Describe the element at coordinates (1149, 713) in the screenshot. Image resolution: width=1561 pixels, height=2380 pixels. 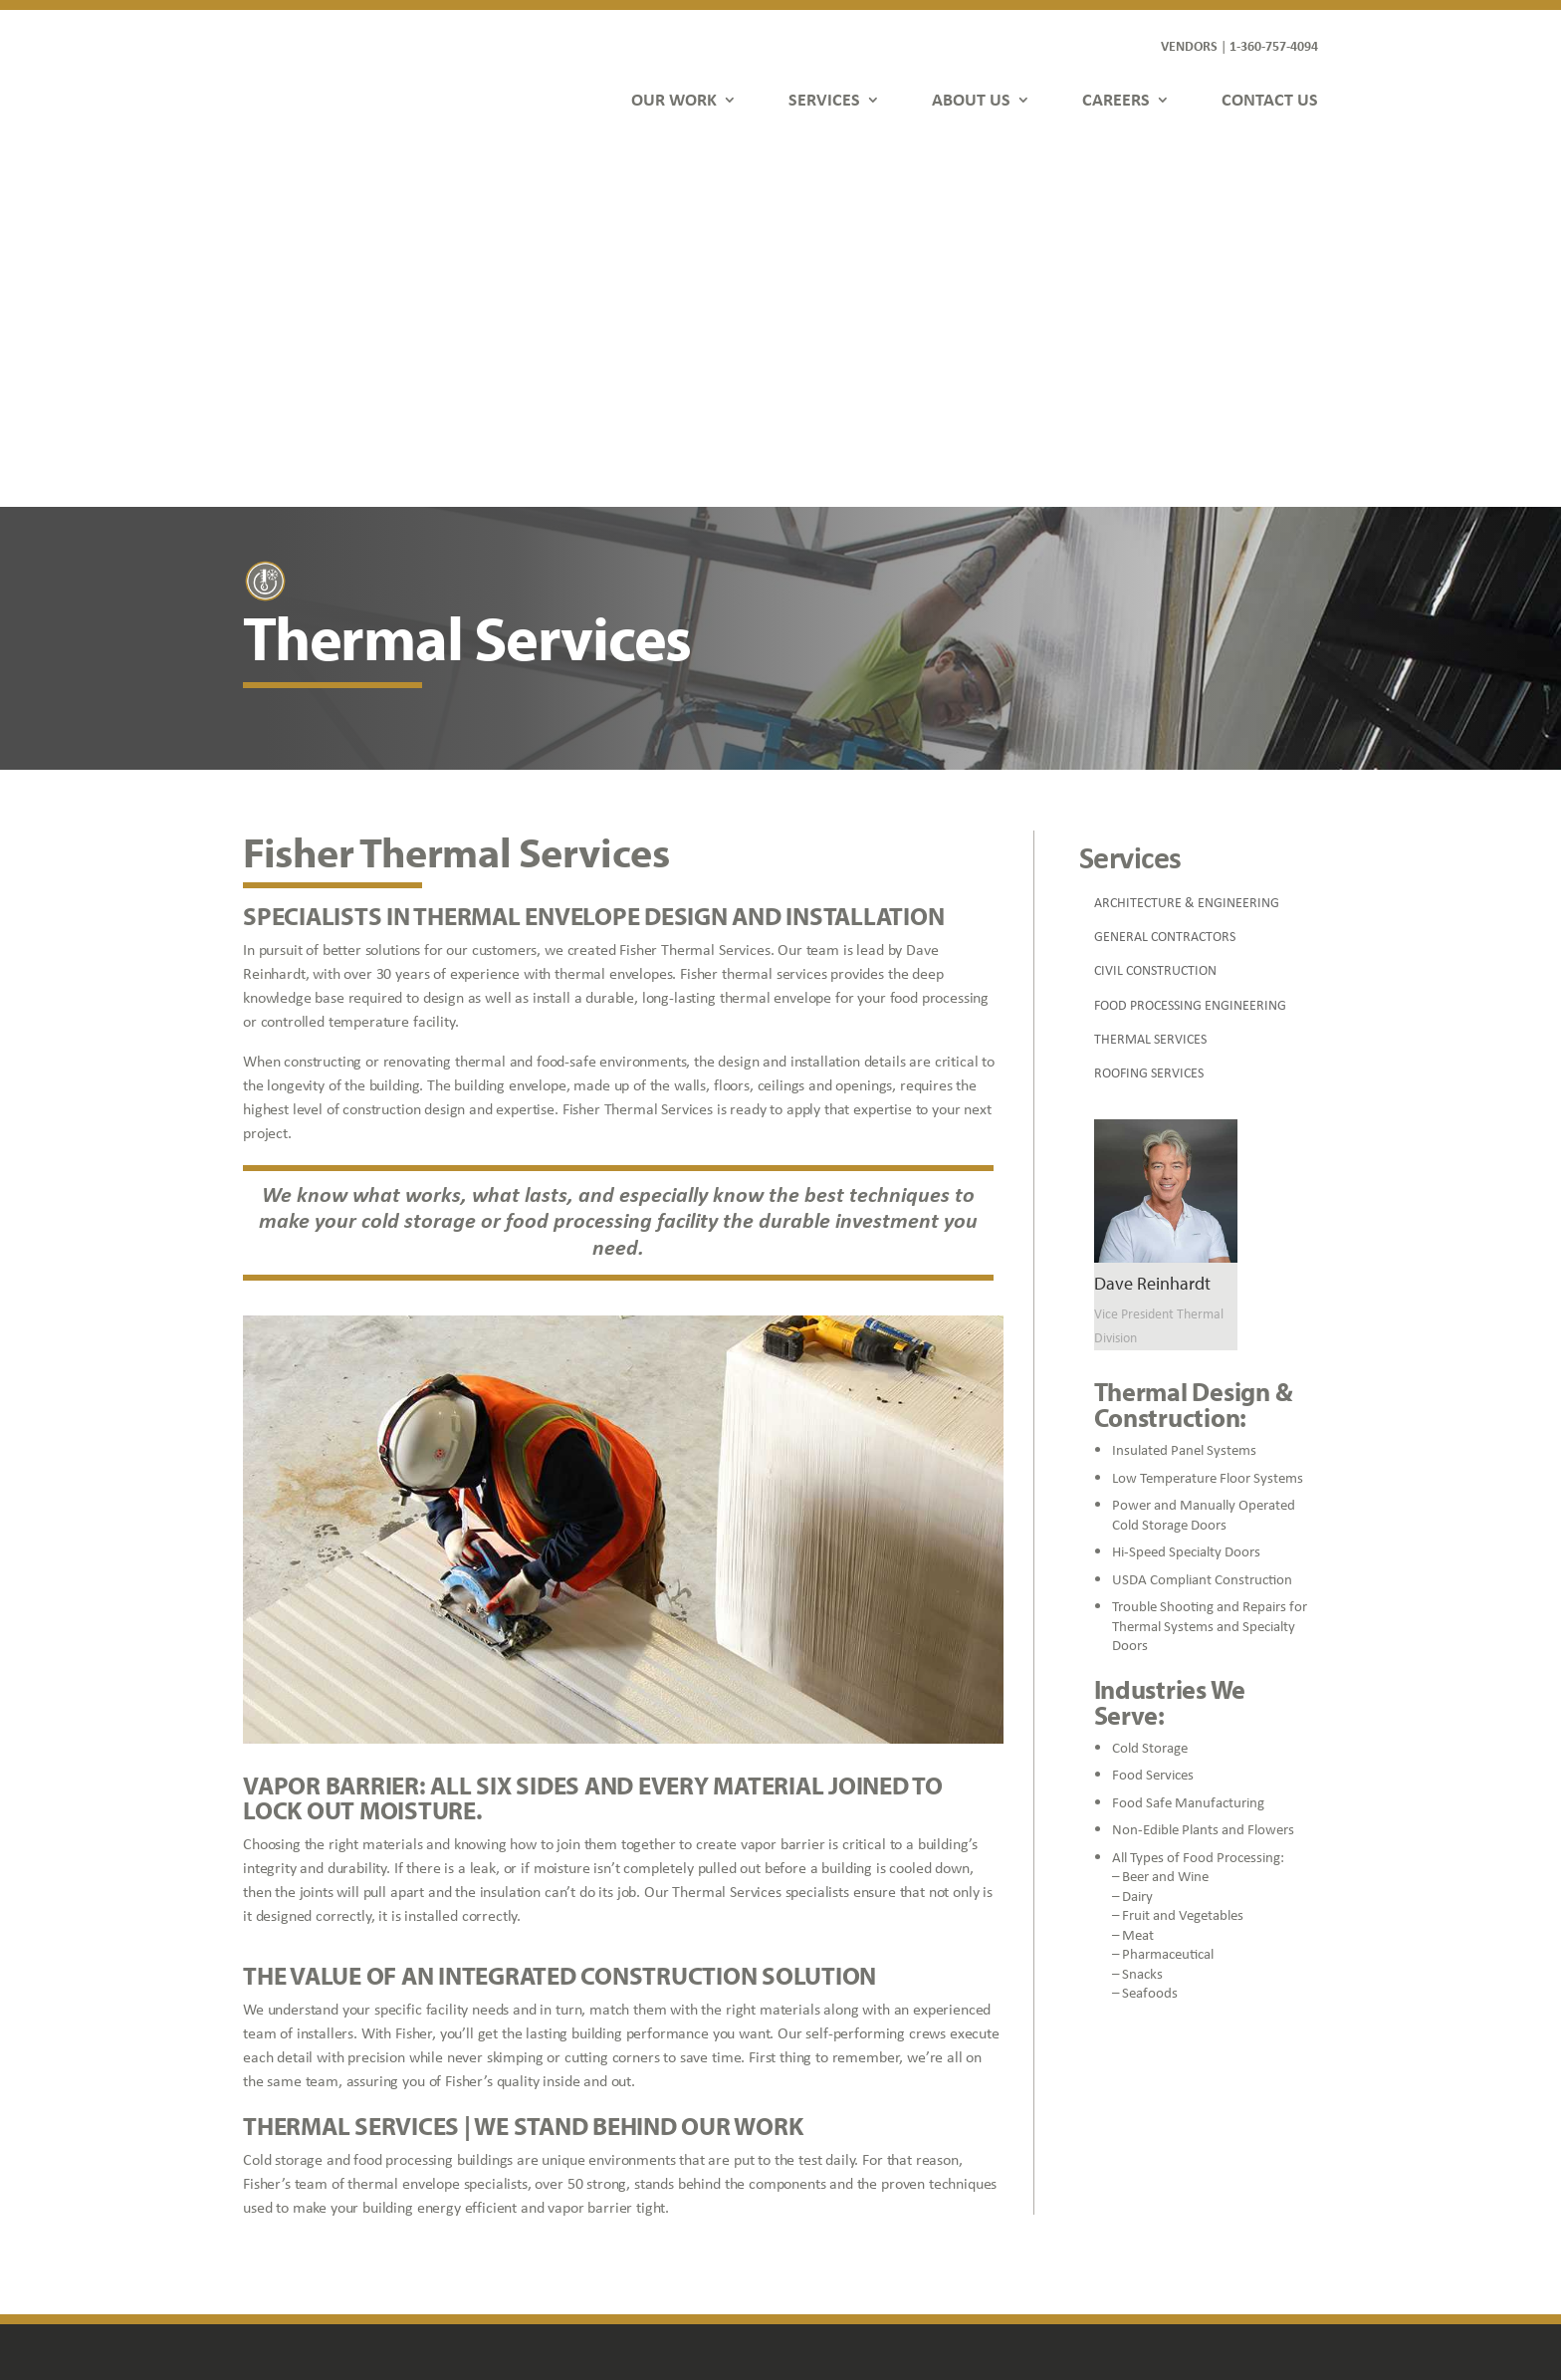
I see `ROOFING SERVICES [link]` at that location.